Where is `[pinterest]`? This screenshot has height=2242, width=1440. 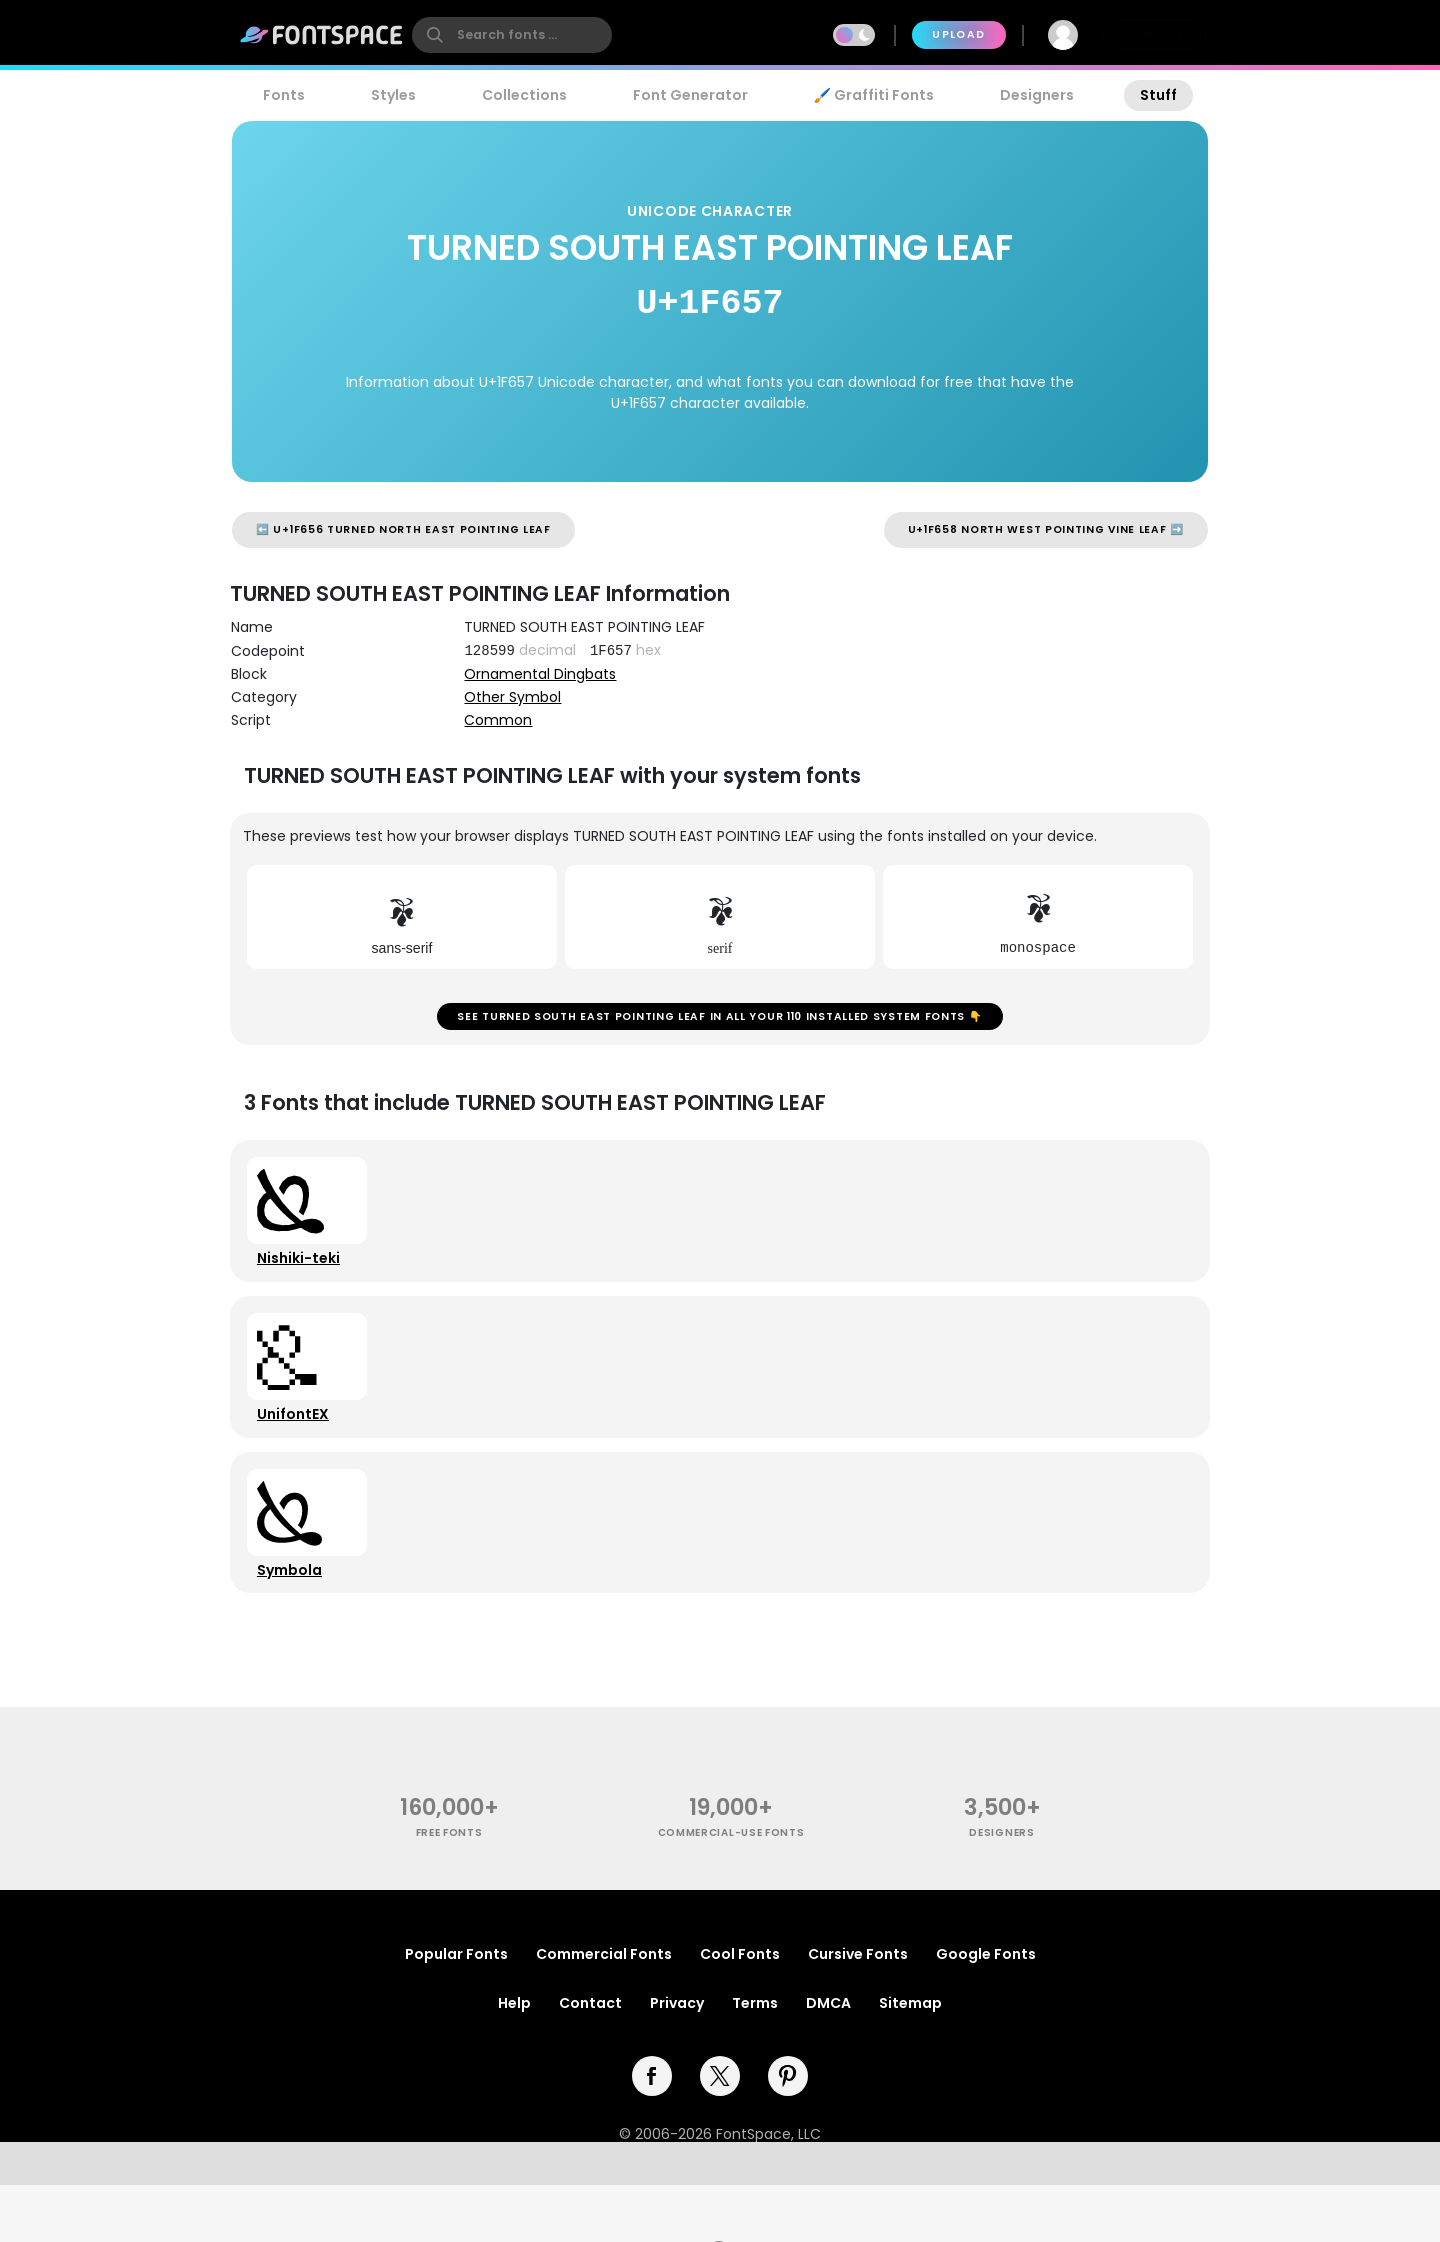 [pinterest] is located at coordinates (788, 2133).